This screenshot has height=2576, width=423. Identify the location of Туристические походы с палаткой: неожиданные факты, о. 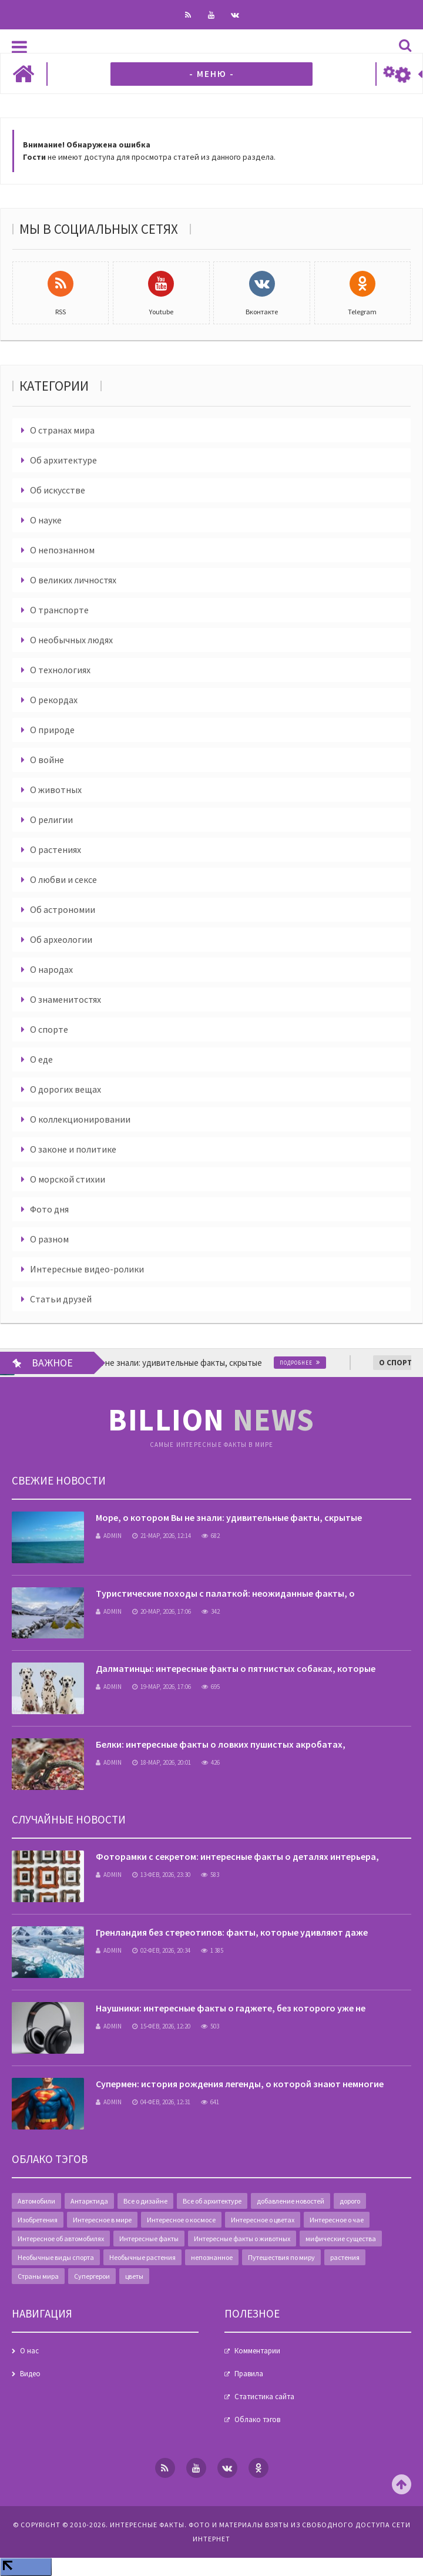
(225, 1593).